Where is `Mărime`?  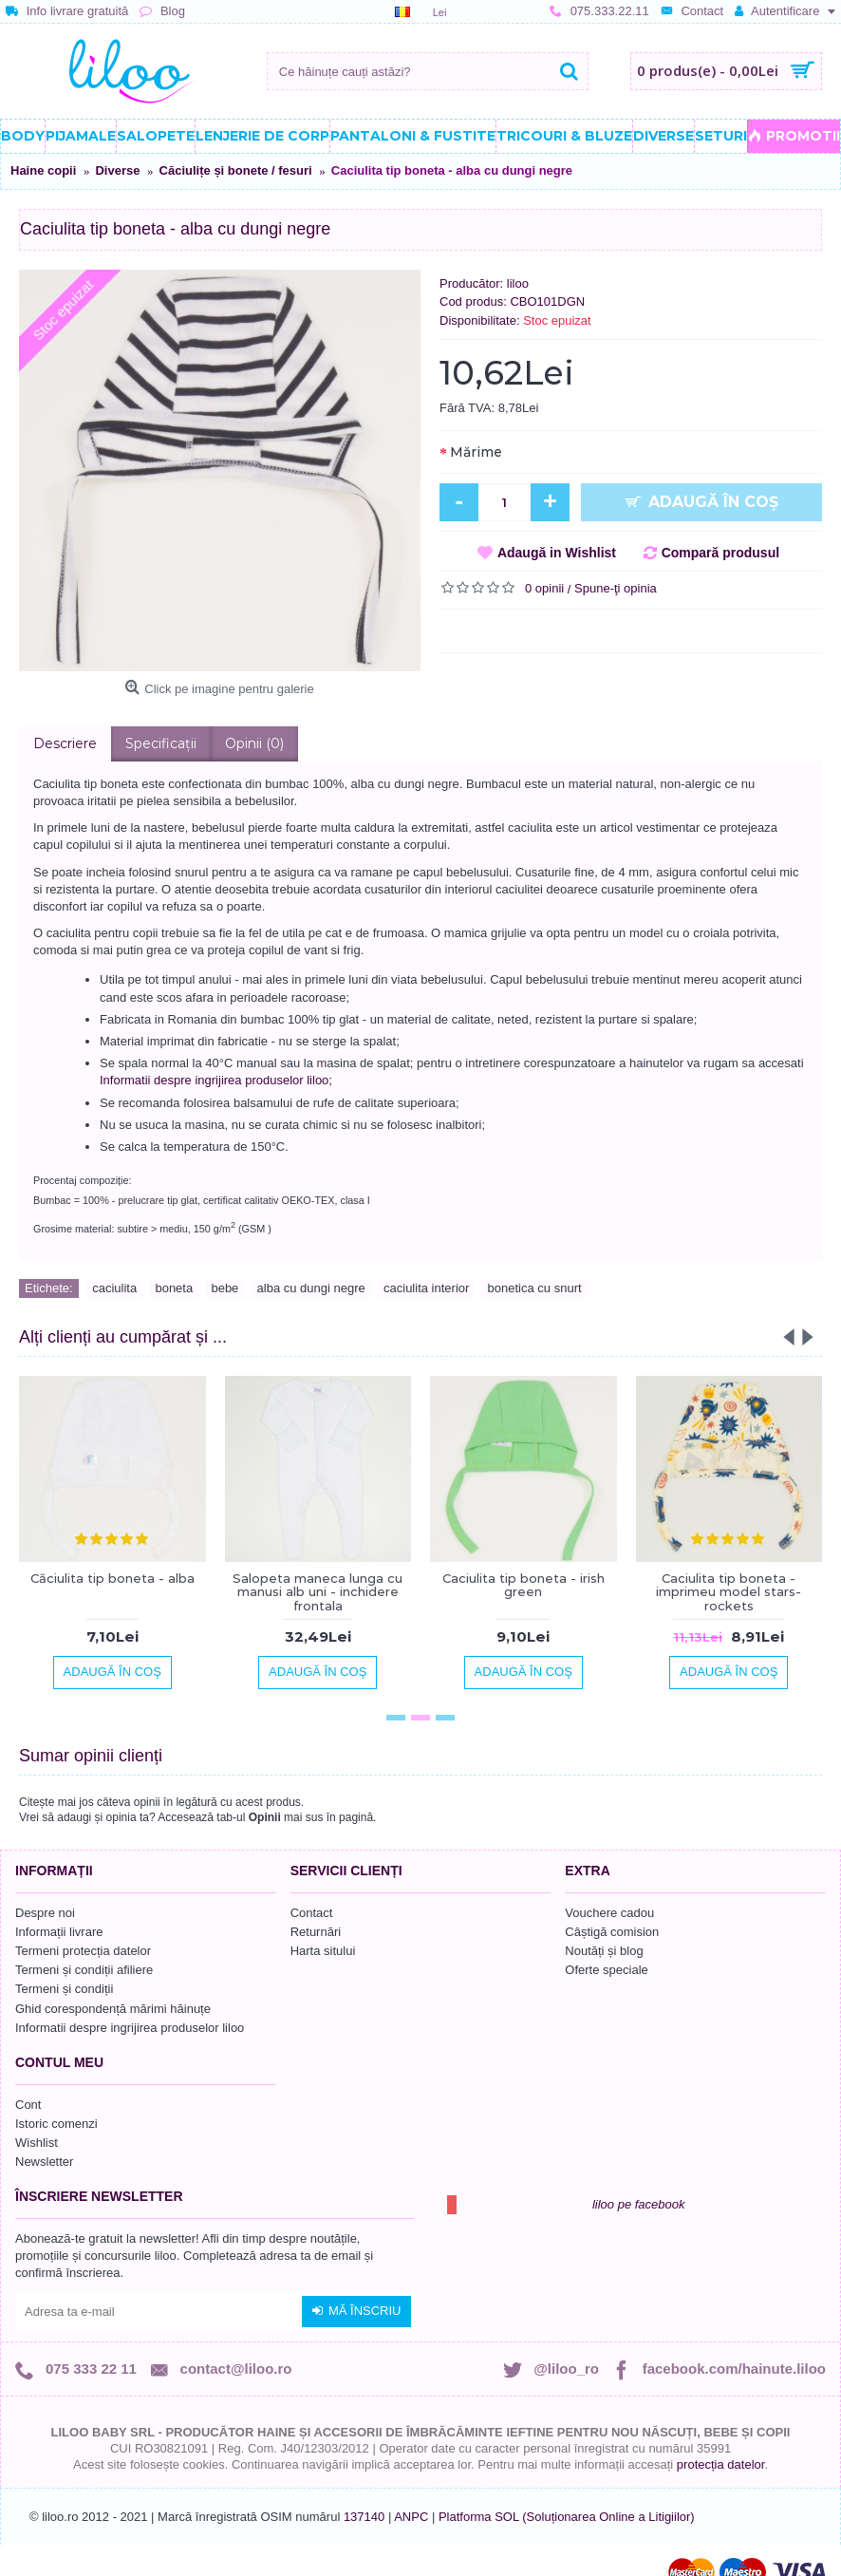 Mărime is located at coordinates (476, 452).